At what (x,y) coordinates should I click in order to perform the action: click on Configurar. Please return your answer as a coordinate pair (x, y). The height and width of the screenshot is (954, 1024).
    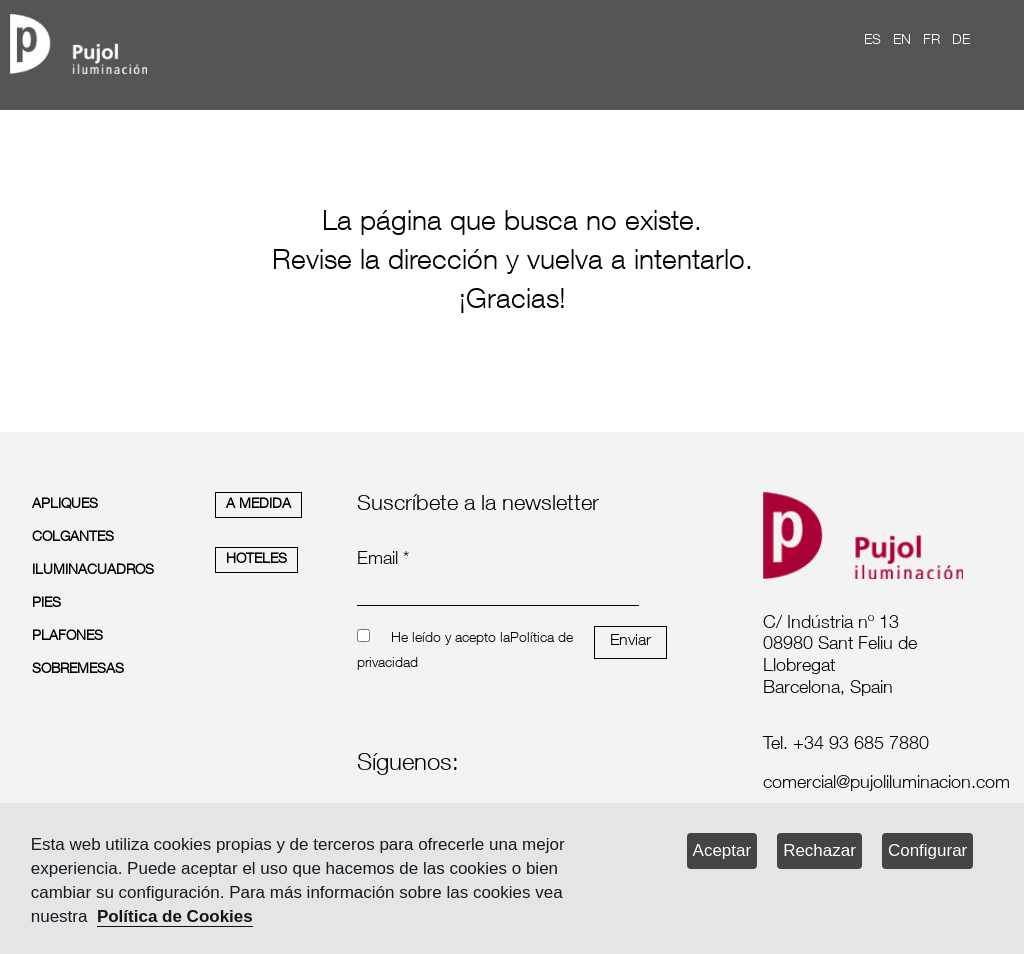
    Looking at the image, I should click on (927, 850).